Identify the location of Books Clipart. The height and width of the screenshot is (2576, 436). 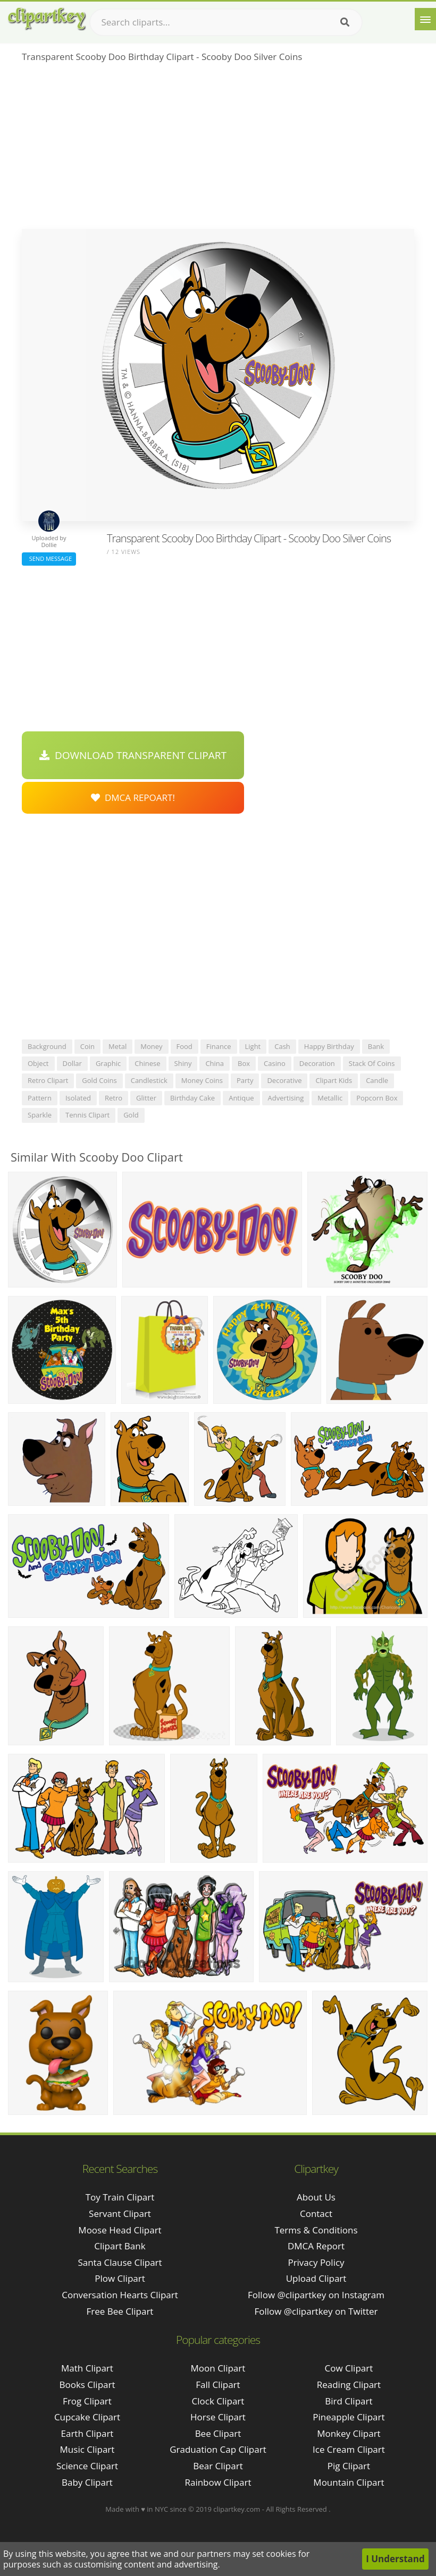
(87, 2384).